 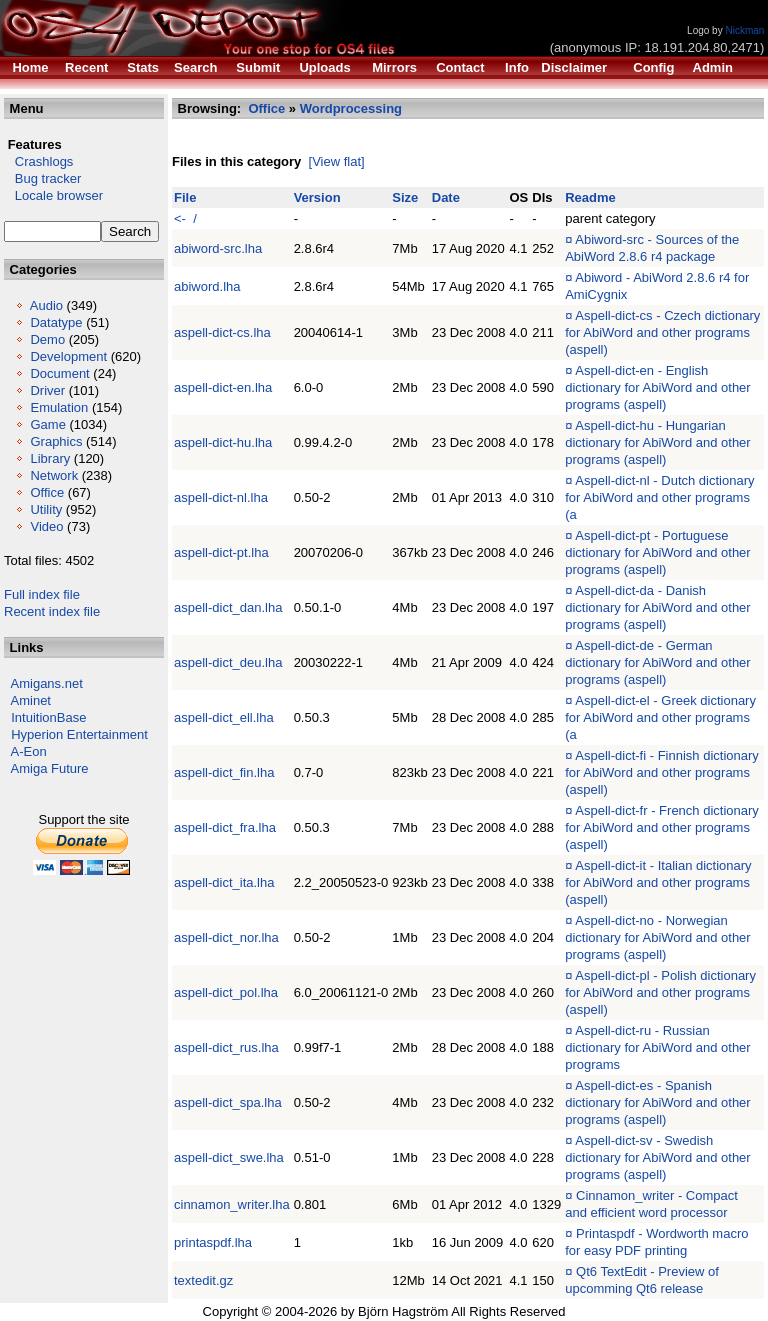 What do you see at coordinates (224, 717) in the screenshot?
I see `aspell-dict_ell.lha` at bounding box center [224, 717].